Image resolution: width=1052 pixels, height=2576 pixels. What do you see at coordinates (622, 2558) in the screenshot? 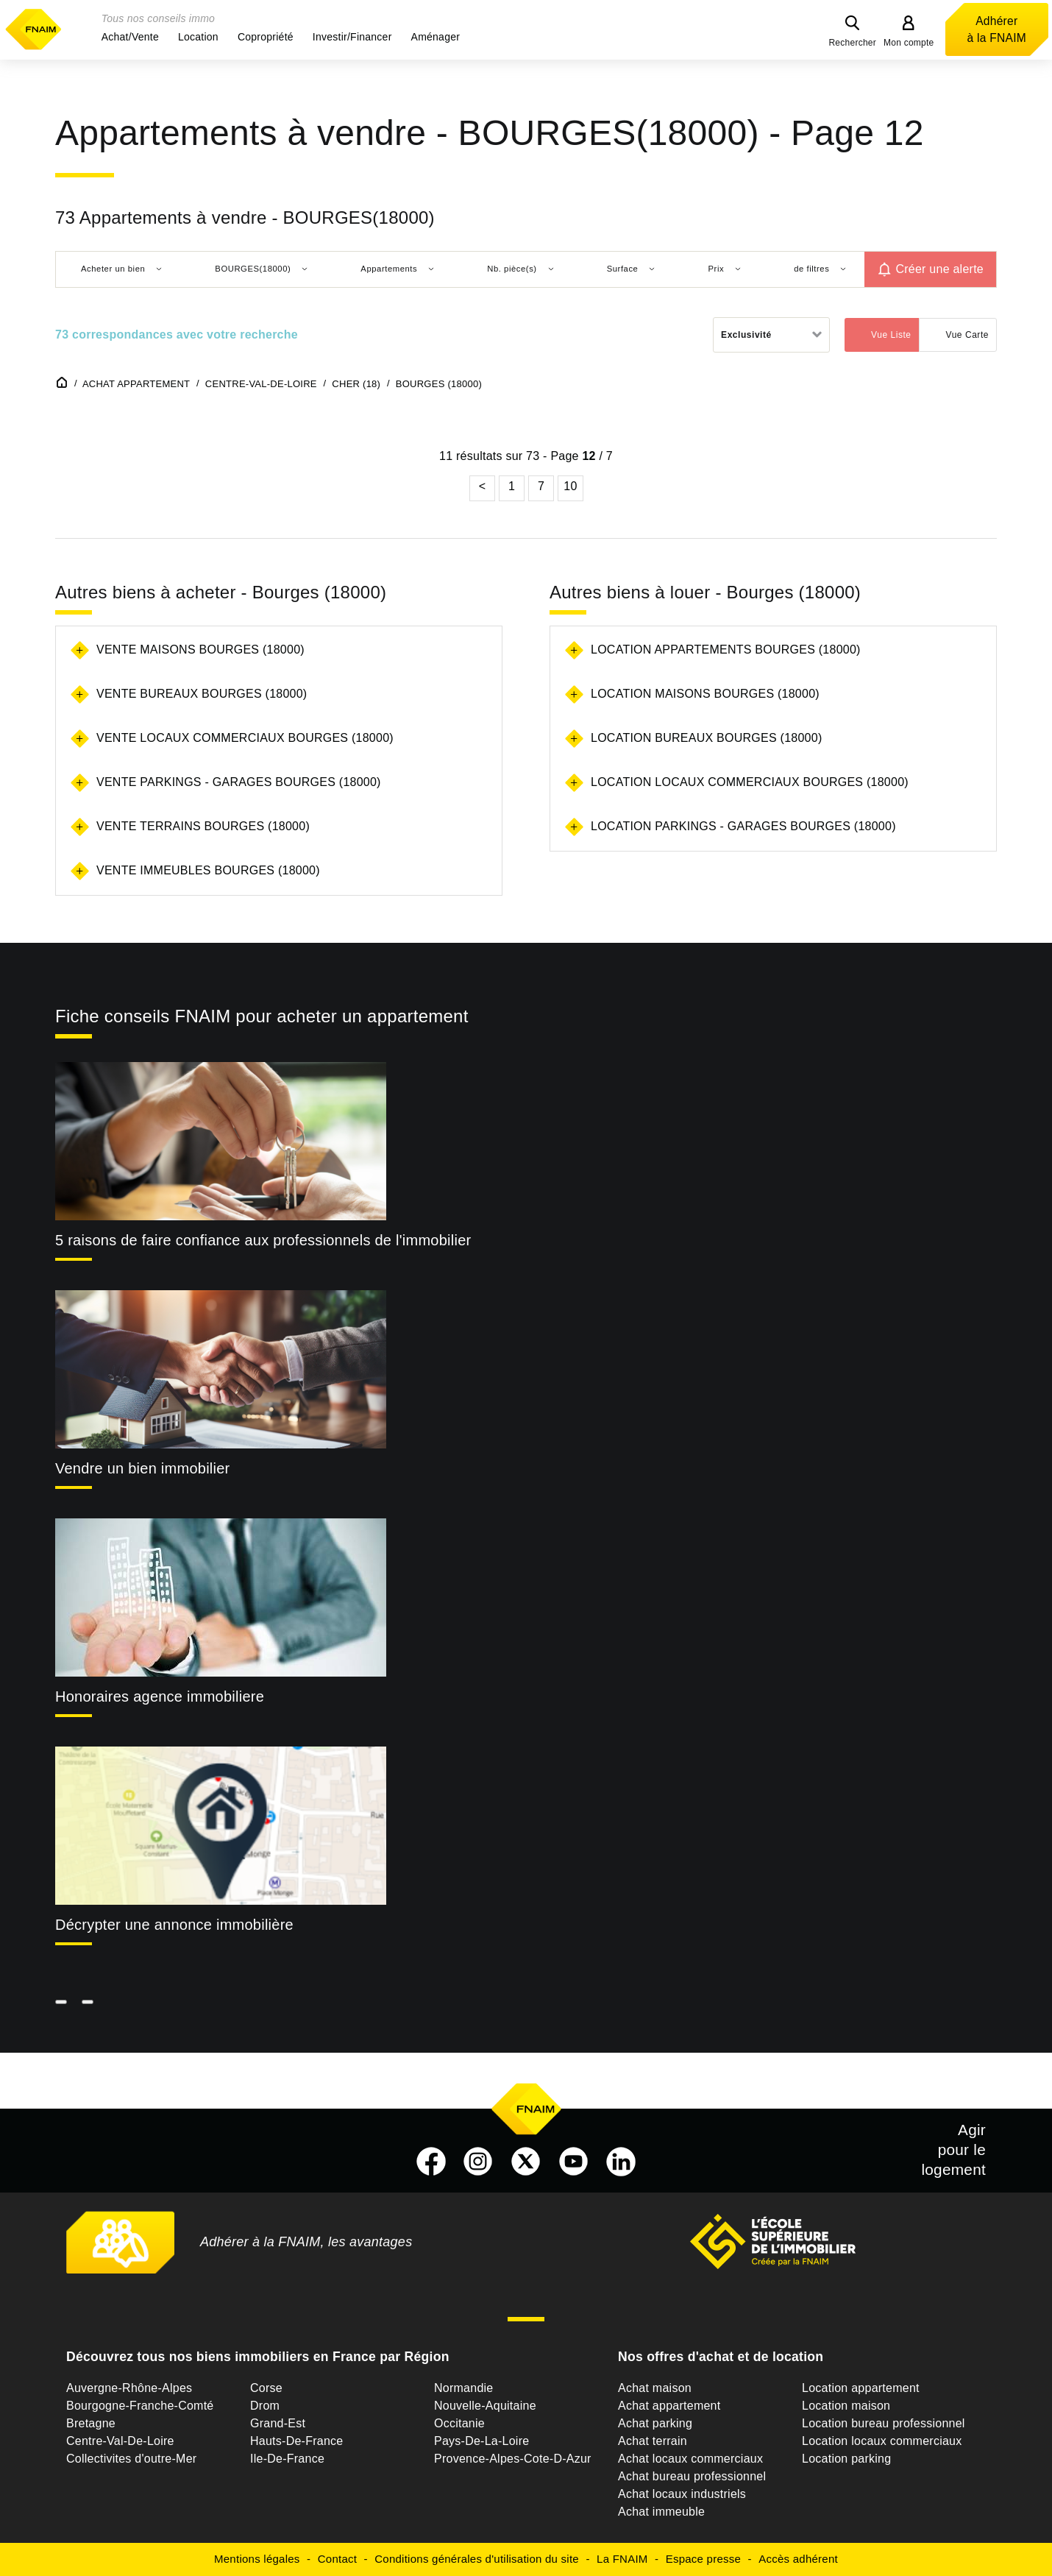
I see `La FNAIM` at bounding box center [622, 2558].